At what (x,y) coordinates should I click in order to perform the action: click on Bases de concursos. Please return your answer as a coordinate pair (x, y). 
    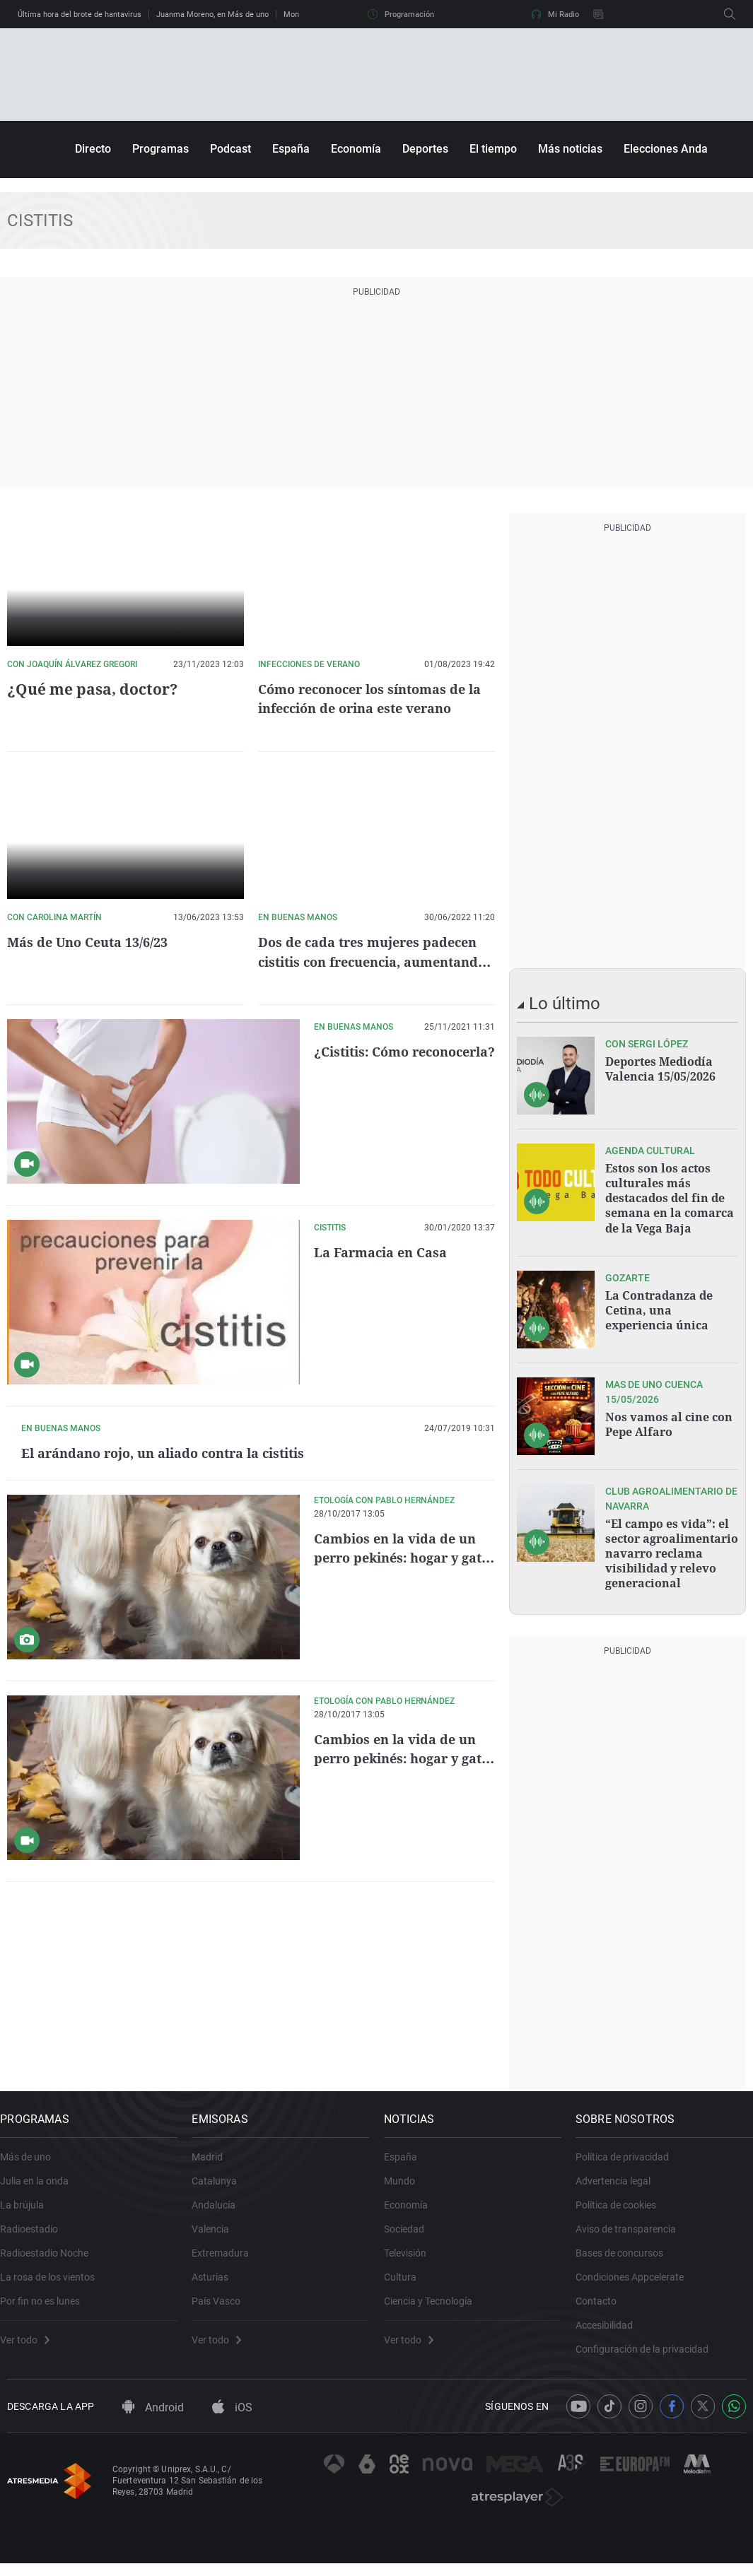
    Looking at the image, I should click on (626, 2255).